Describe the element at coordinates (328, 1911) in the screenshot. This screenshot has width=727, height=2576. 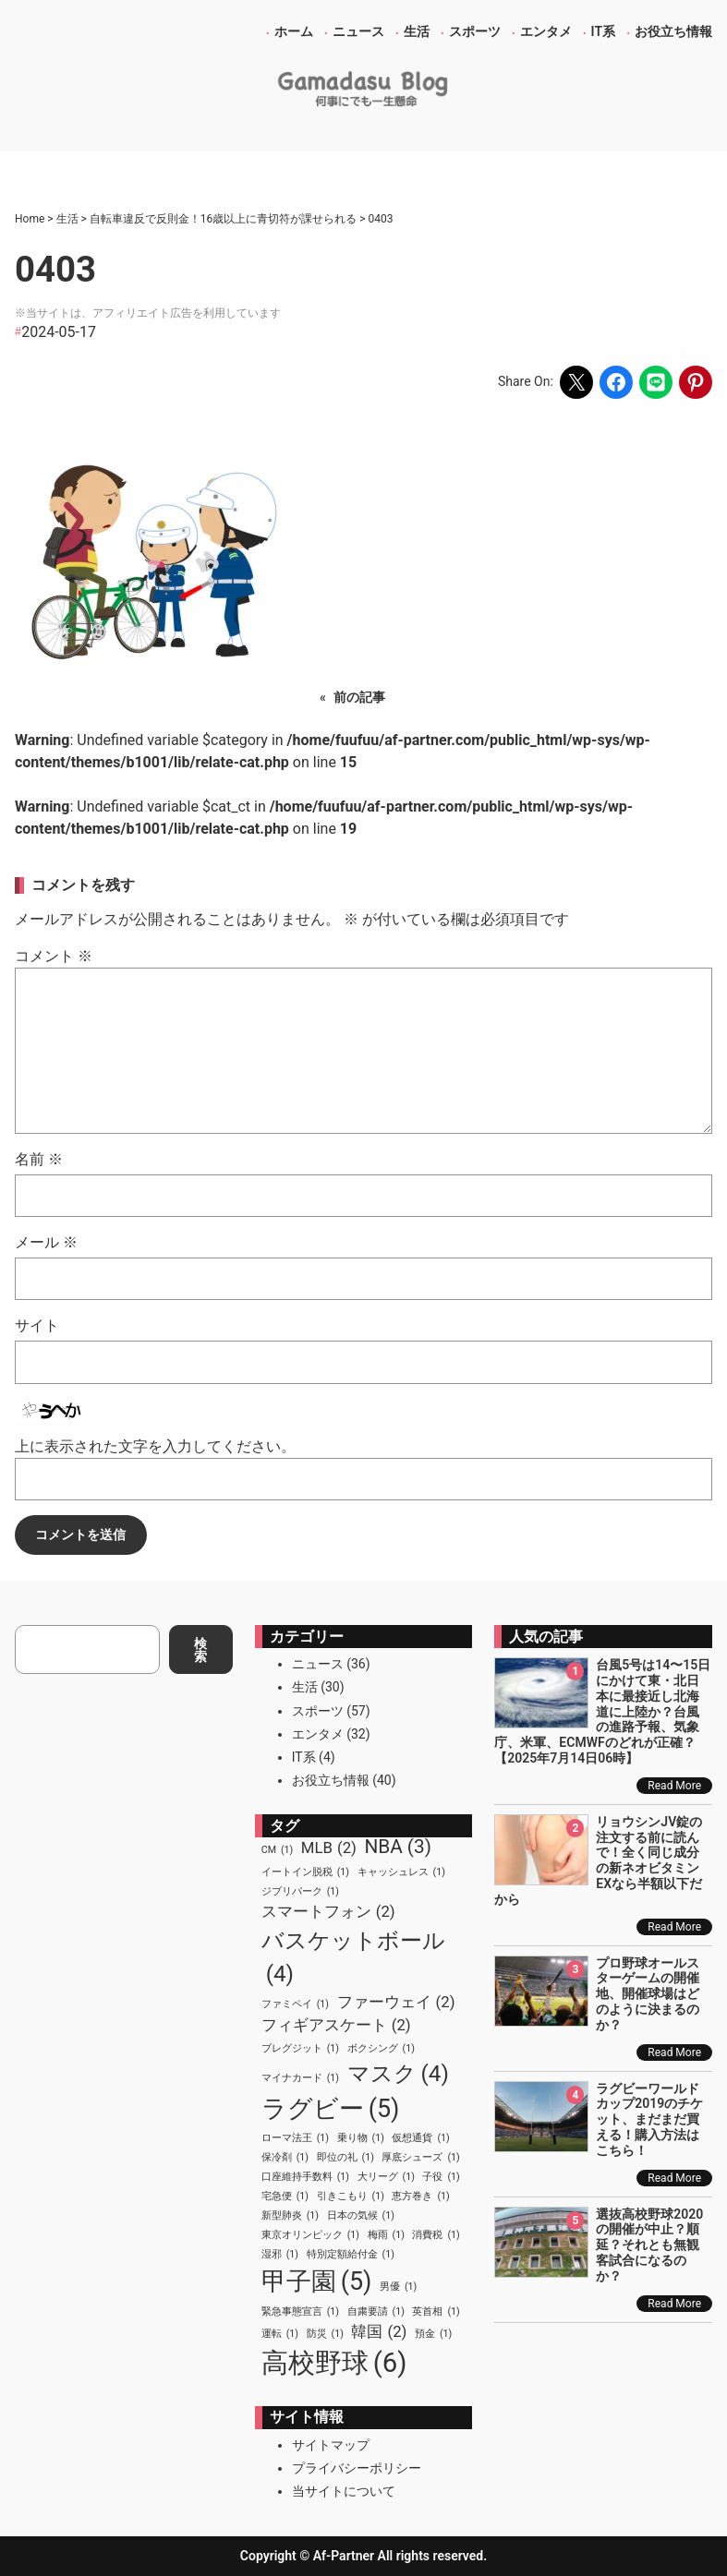
I see `スマートフォン [スマートフォン (2個の項目)]` at that location.